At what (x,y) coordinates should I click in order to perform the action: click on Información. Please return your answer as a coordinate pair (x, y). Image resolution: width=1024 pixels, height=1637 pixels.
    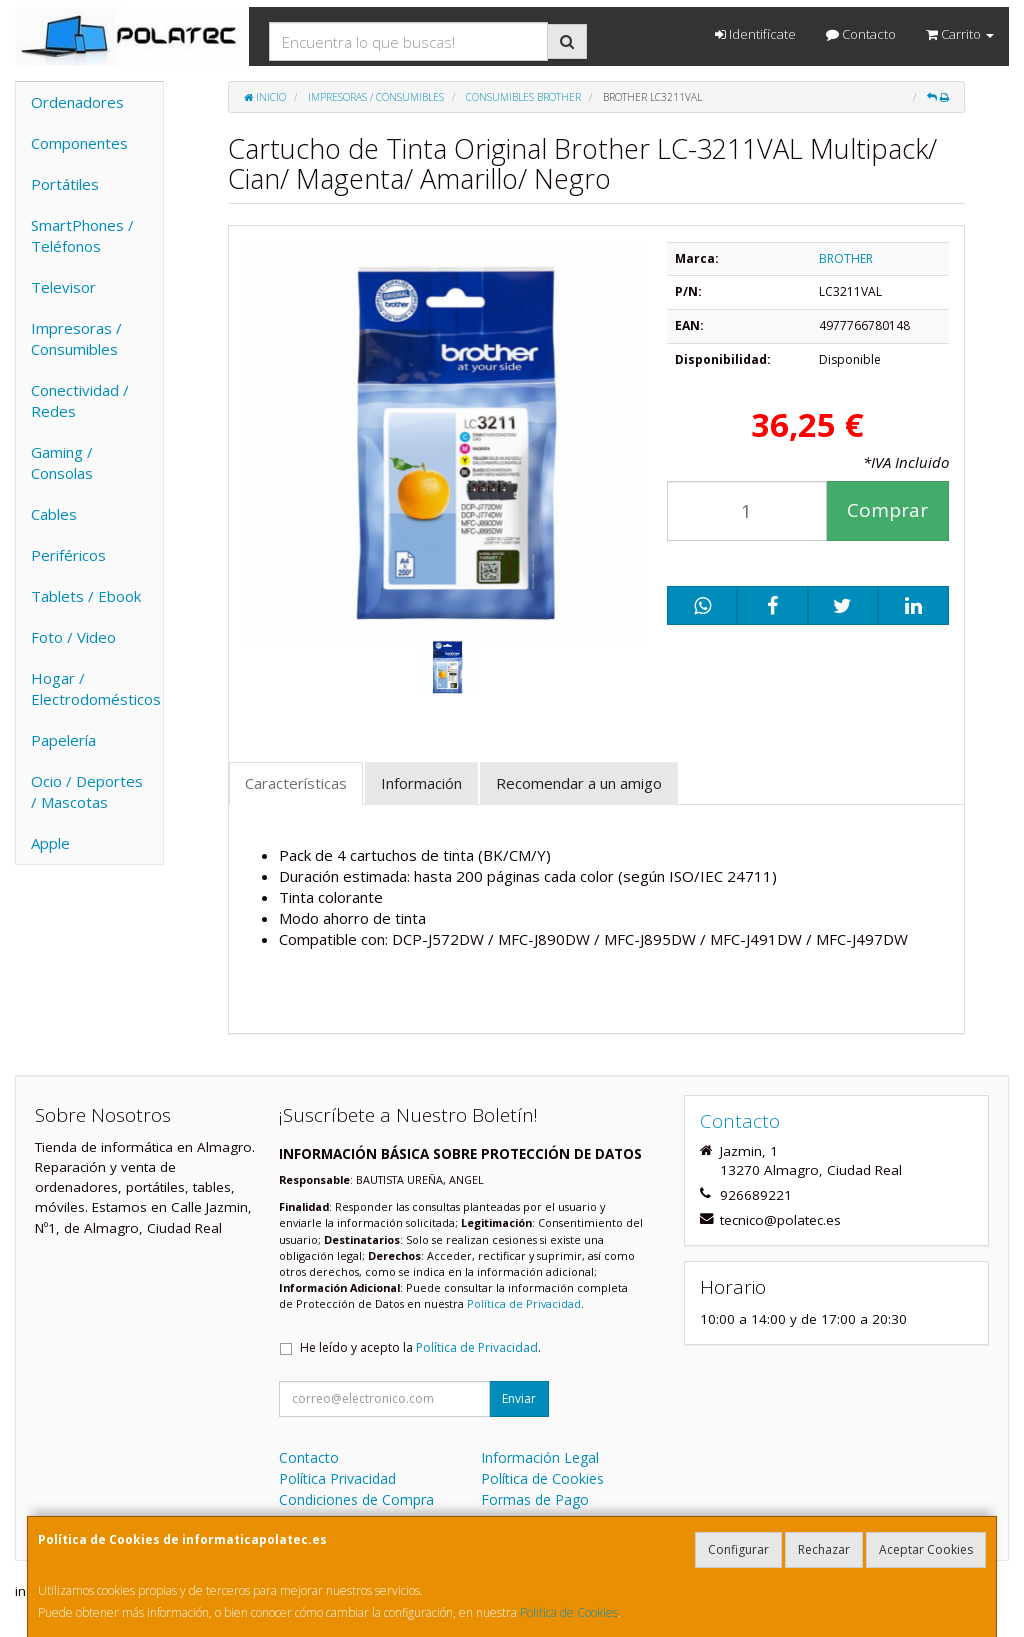
    Looking at the image, I should click on (421, 783).